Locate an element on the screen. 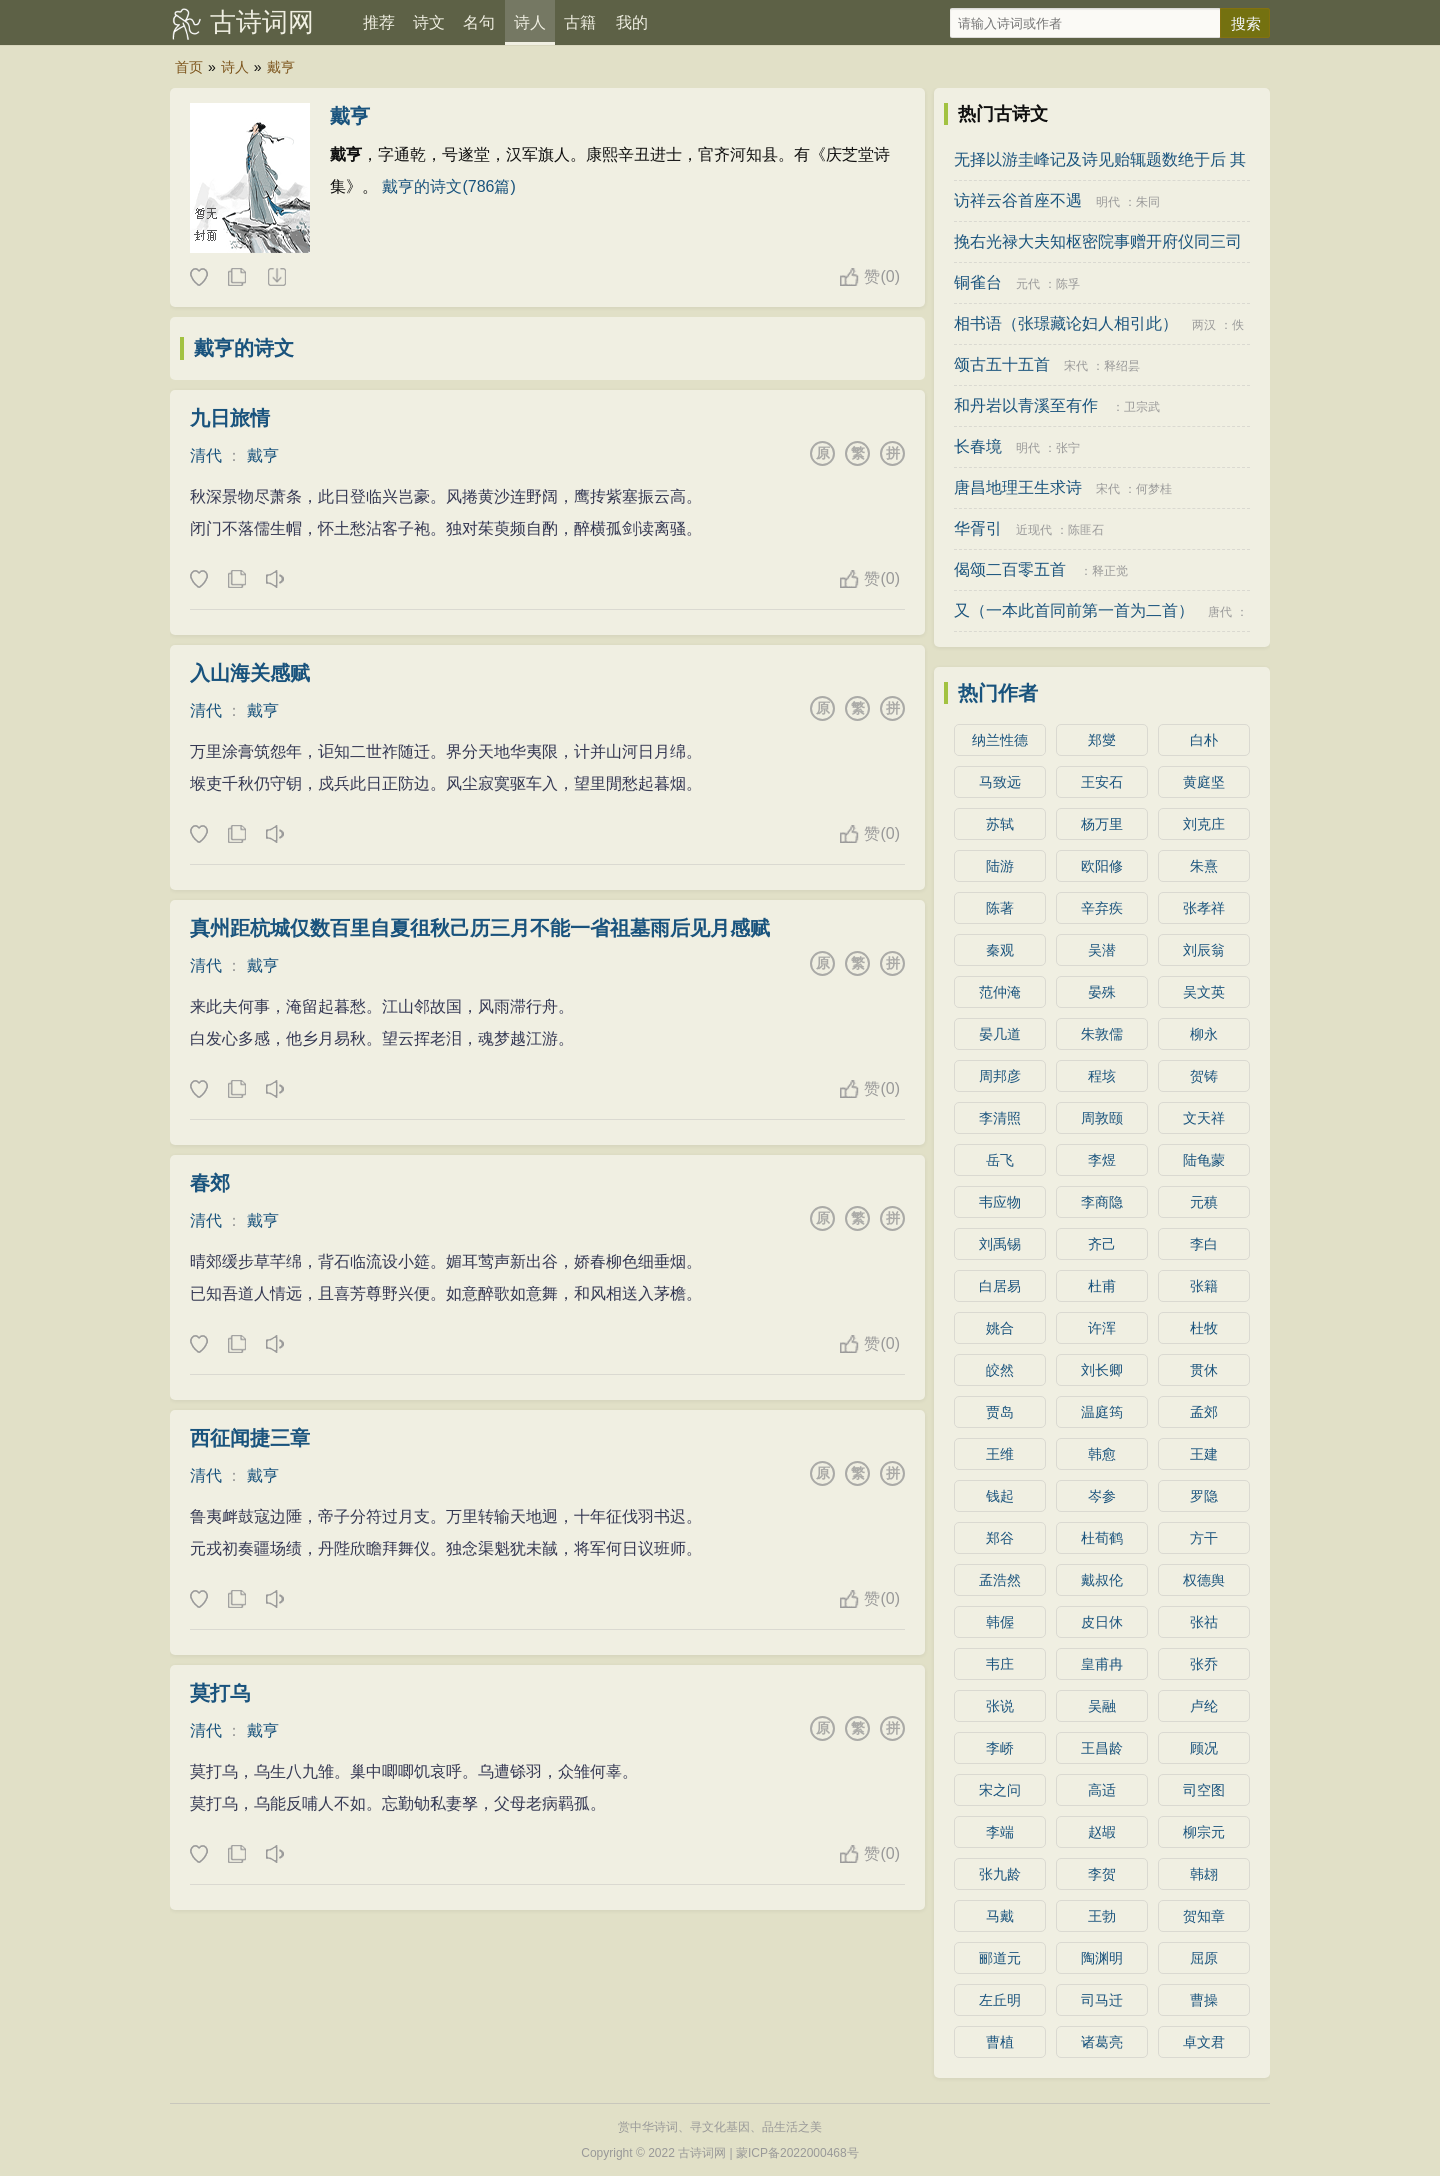  春郊 is located at coordinates (210, 1183).